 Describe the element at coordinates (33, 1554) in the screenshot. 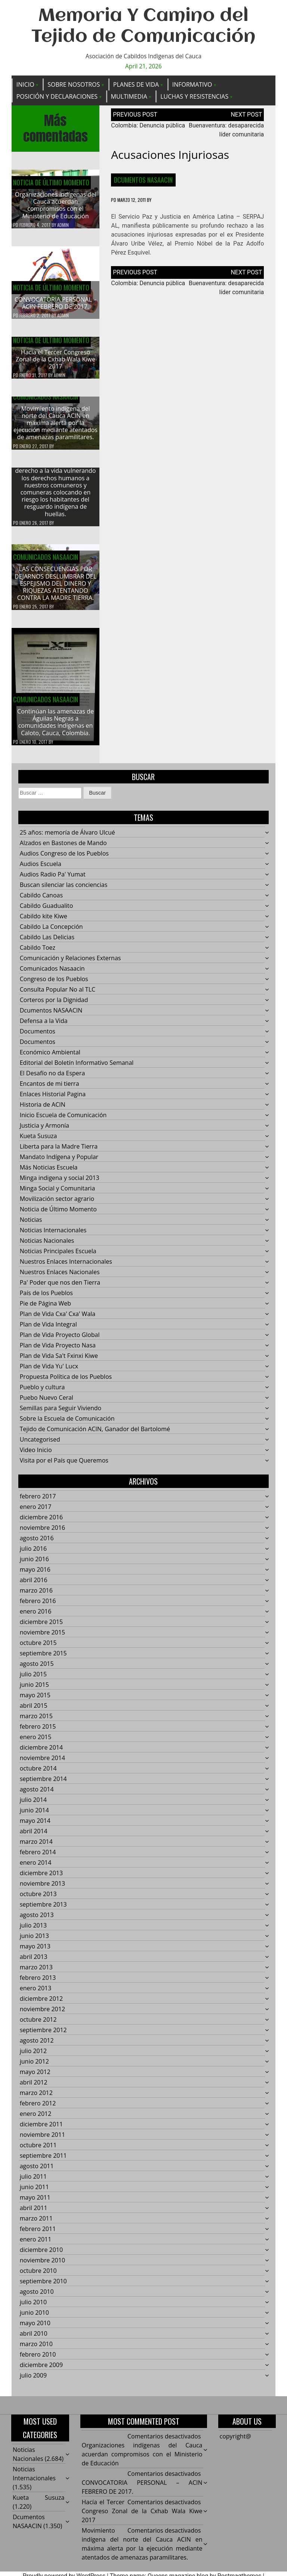

I see `julio 2016` at that location.